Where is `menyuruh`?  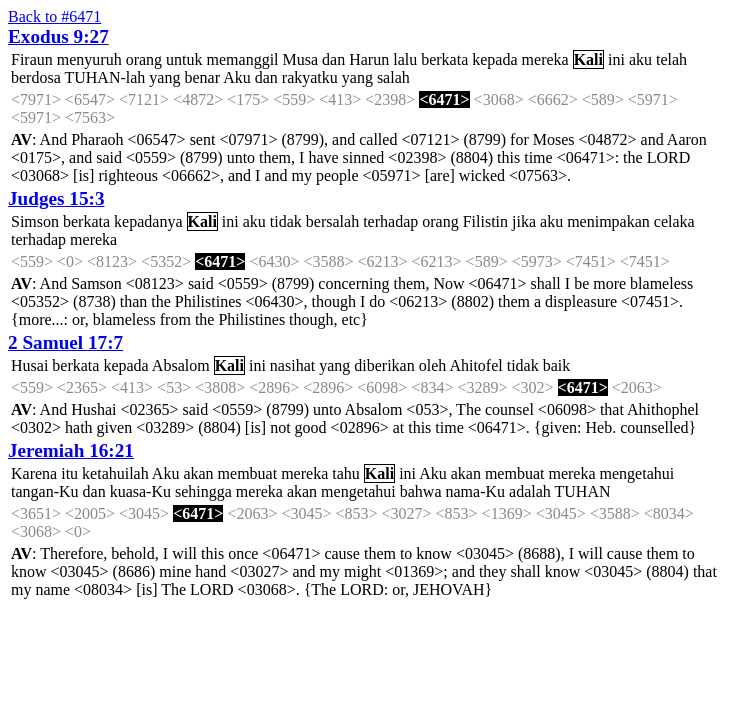 menyuruh is located at coordinates (89, 59).